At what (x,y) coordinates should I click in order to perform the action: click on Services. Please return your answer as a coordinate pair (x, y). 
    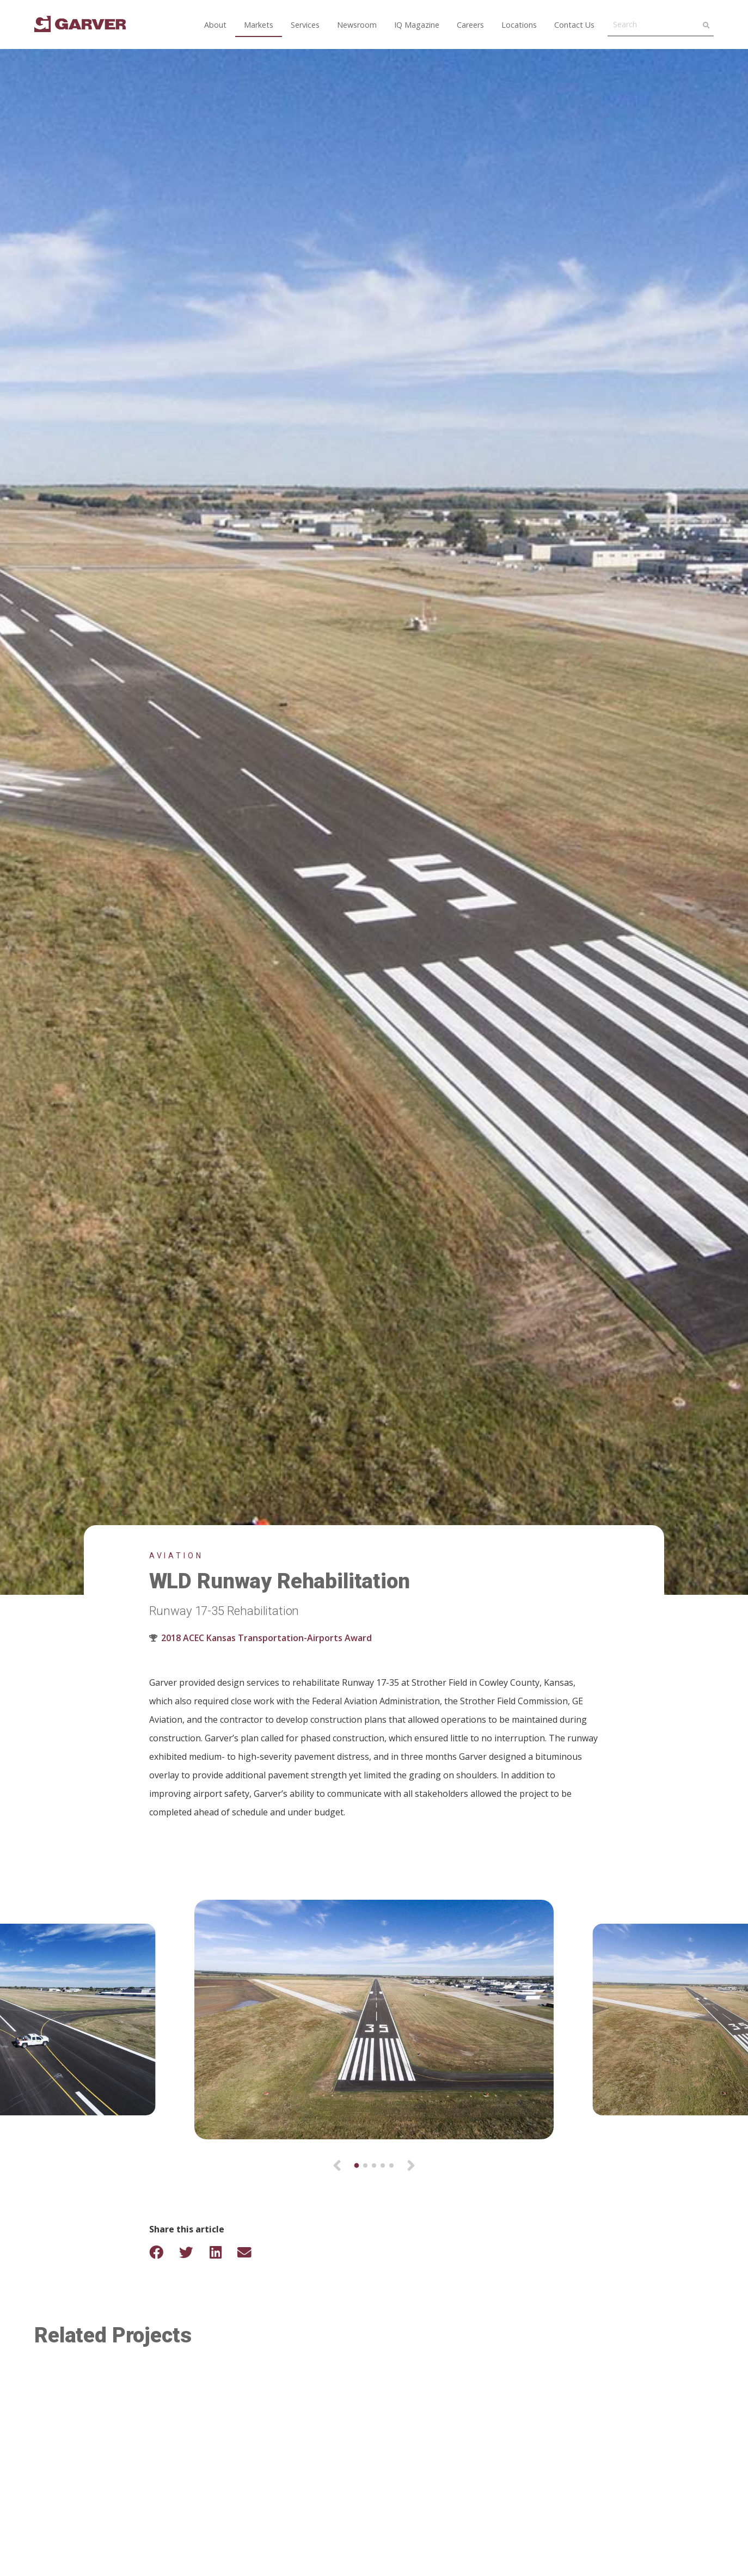
    Looking at the image, I should click on (305, 25).